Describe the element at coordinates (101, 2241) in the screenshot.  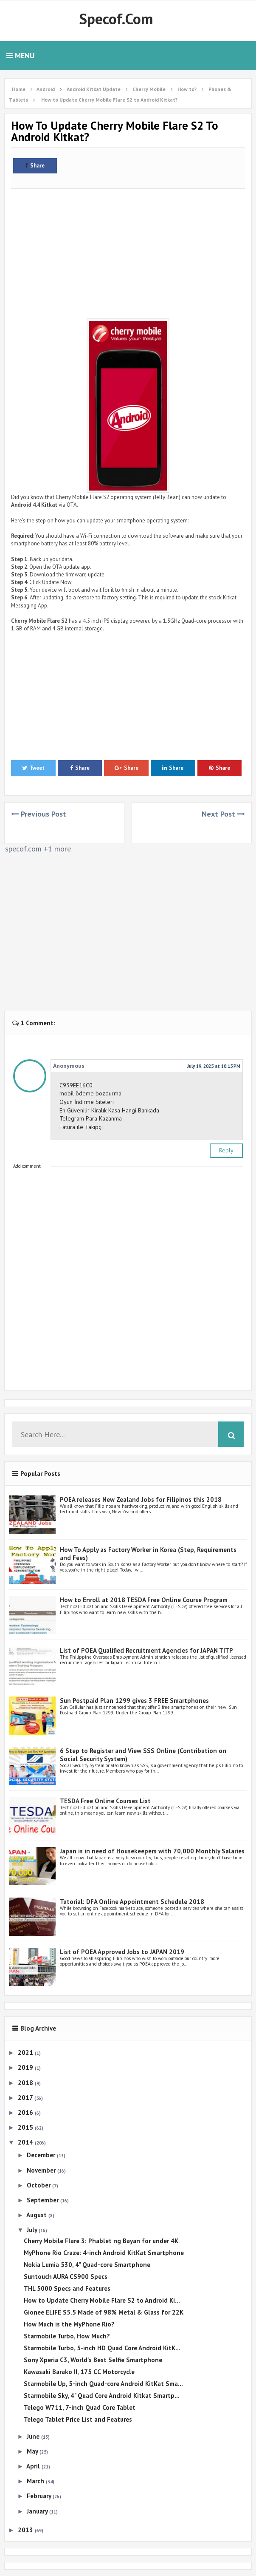
I see `Cherry Mobile Flare 3: Phablet ng Bayan for under 4K` at that location.